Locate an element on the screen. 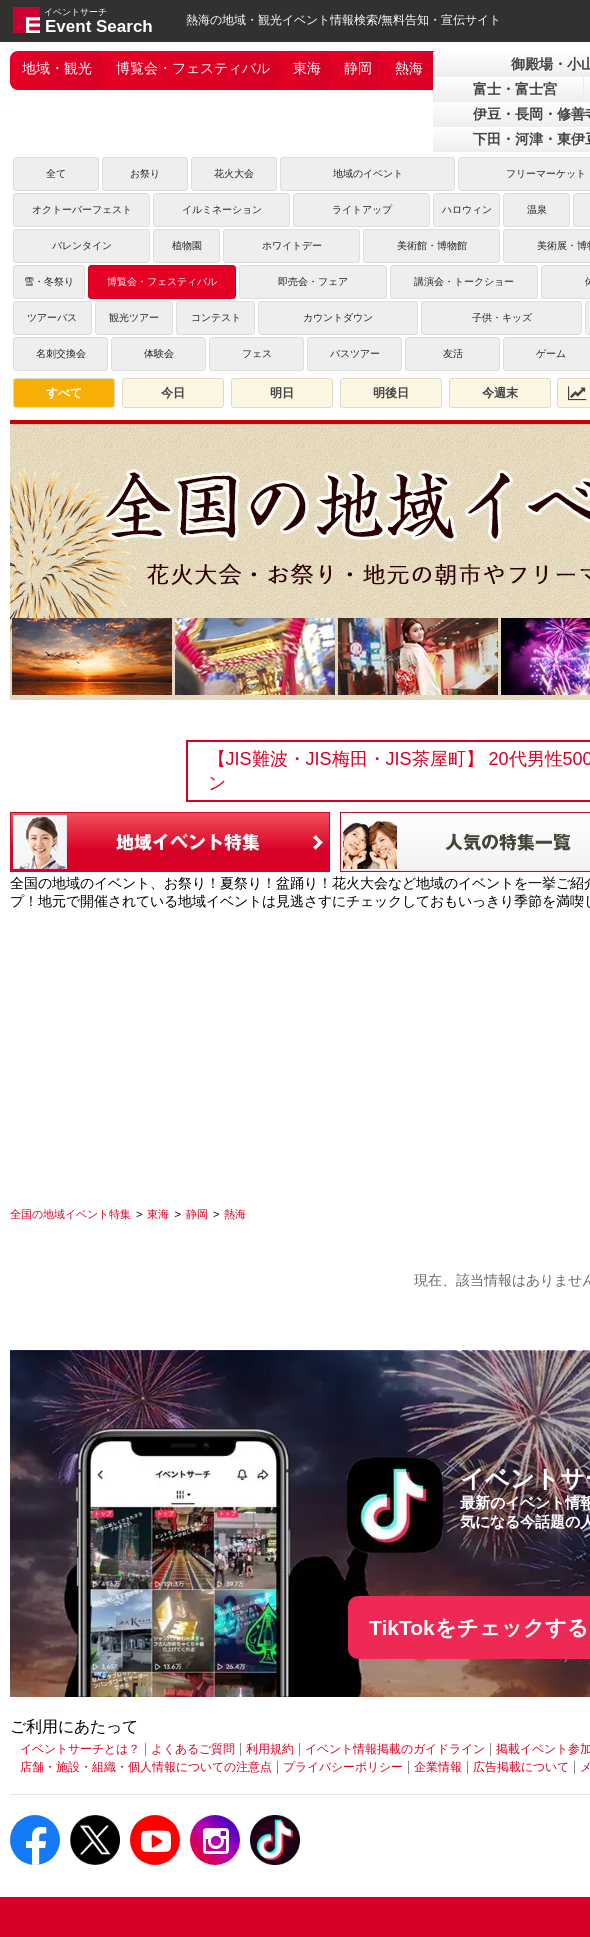  企業情報 is located at coordinates (438, 1767).